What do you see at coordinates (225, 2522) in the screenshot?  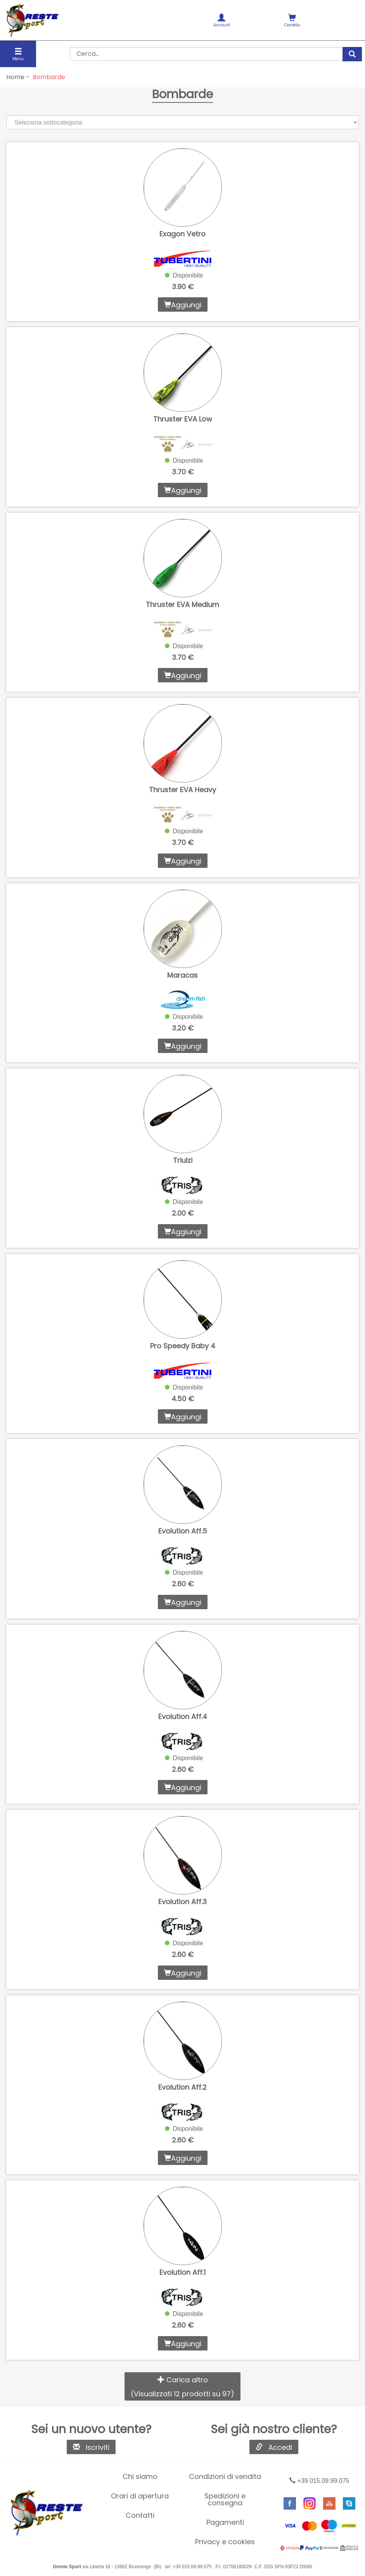 I see `Pagamenti` at bounding box center [225, 2522].